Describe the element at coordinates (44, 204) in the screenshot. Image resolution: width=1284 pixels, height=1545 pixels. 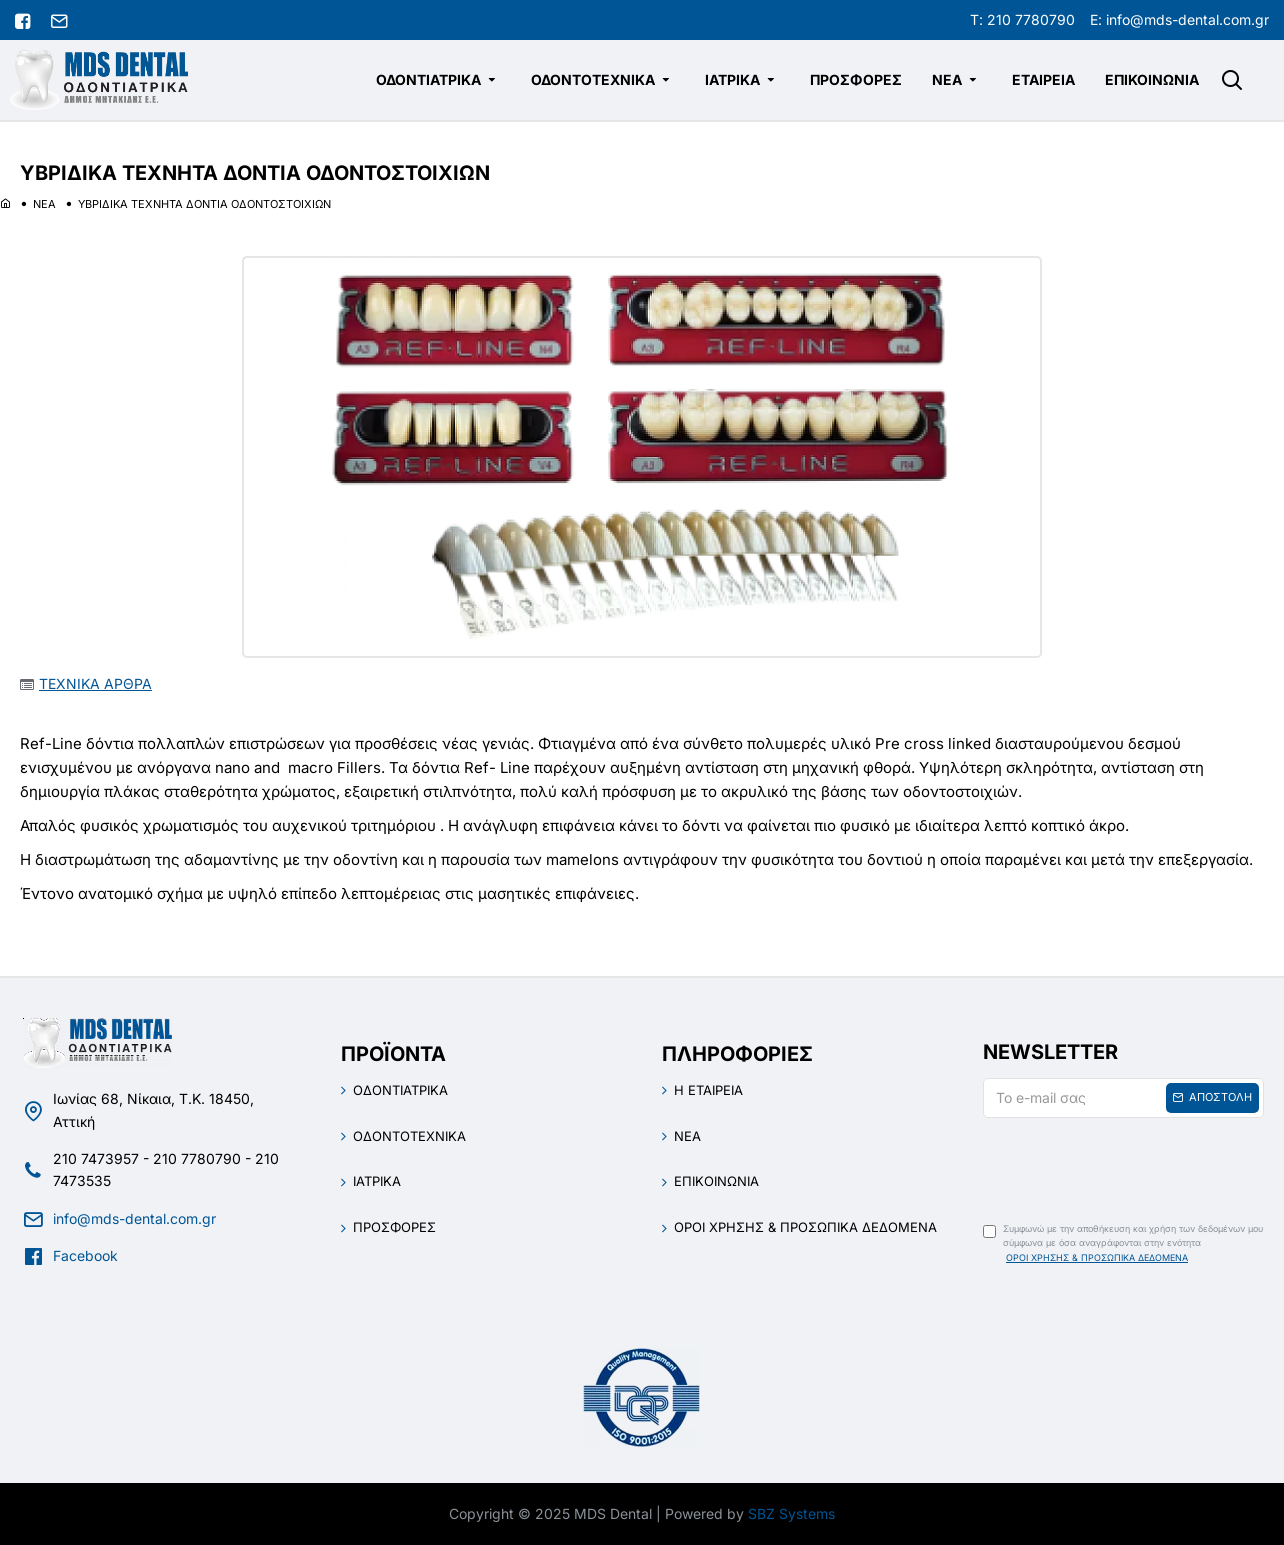
I see `ΝΕΑ` at that location.